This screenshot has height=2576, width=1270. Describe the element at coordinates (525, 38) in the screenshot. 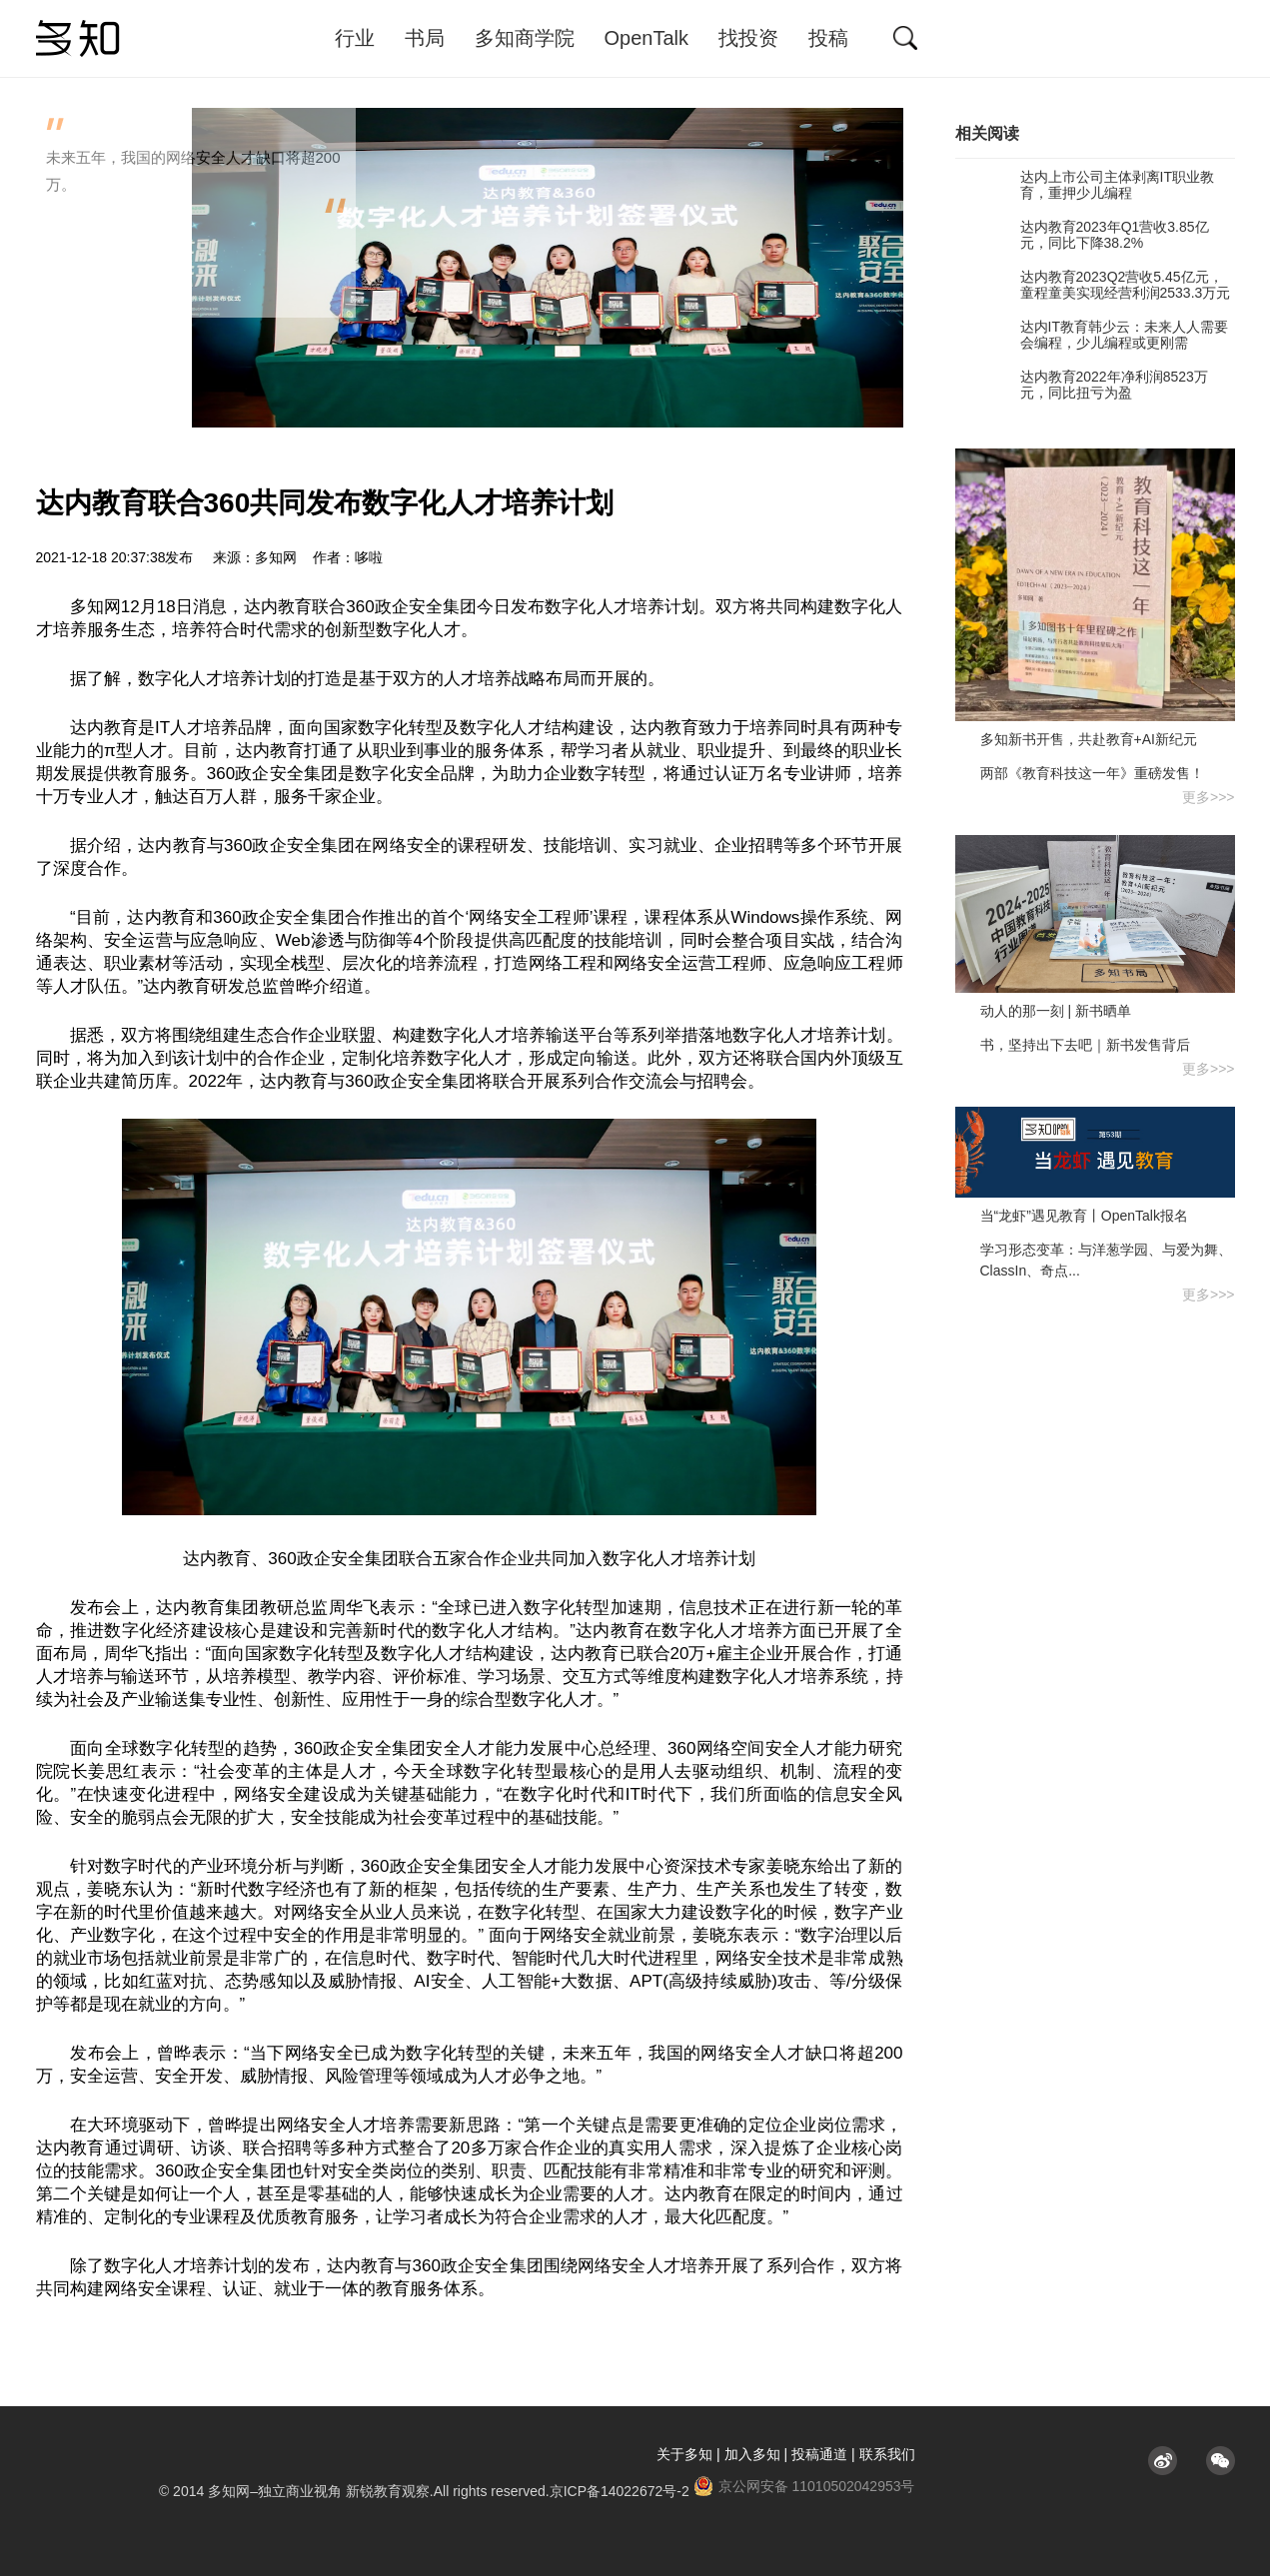

I see `多知商学院` at that location.